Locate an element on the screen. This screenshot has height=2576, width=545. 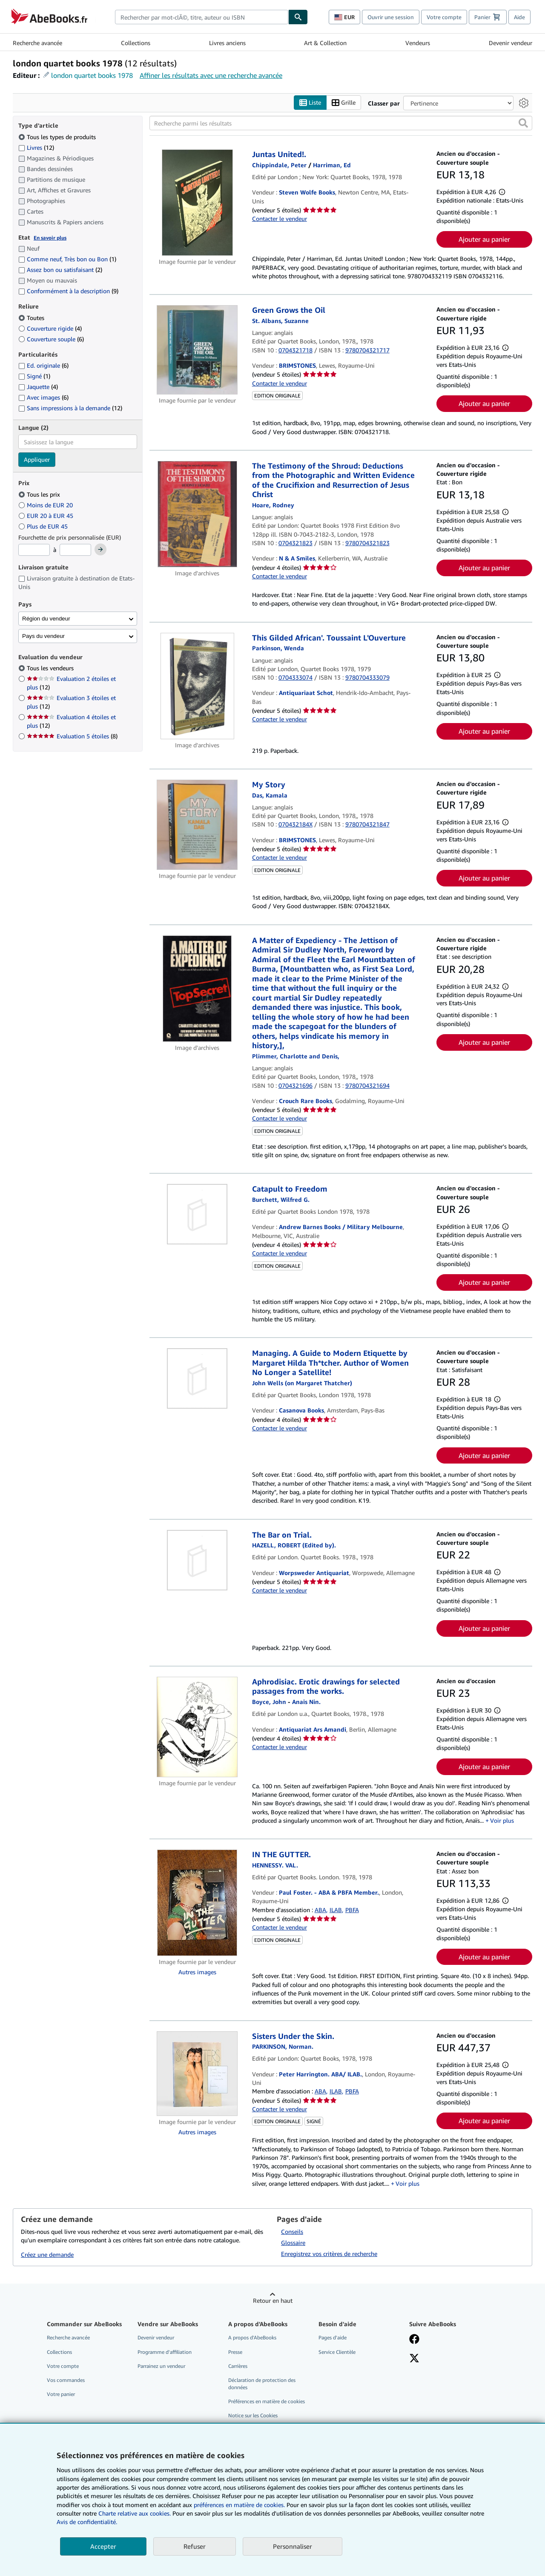
Glossaire is located at coordinates (293, 2242).